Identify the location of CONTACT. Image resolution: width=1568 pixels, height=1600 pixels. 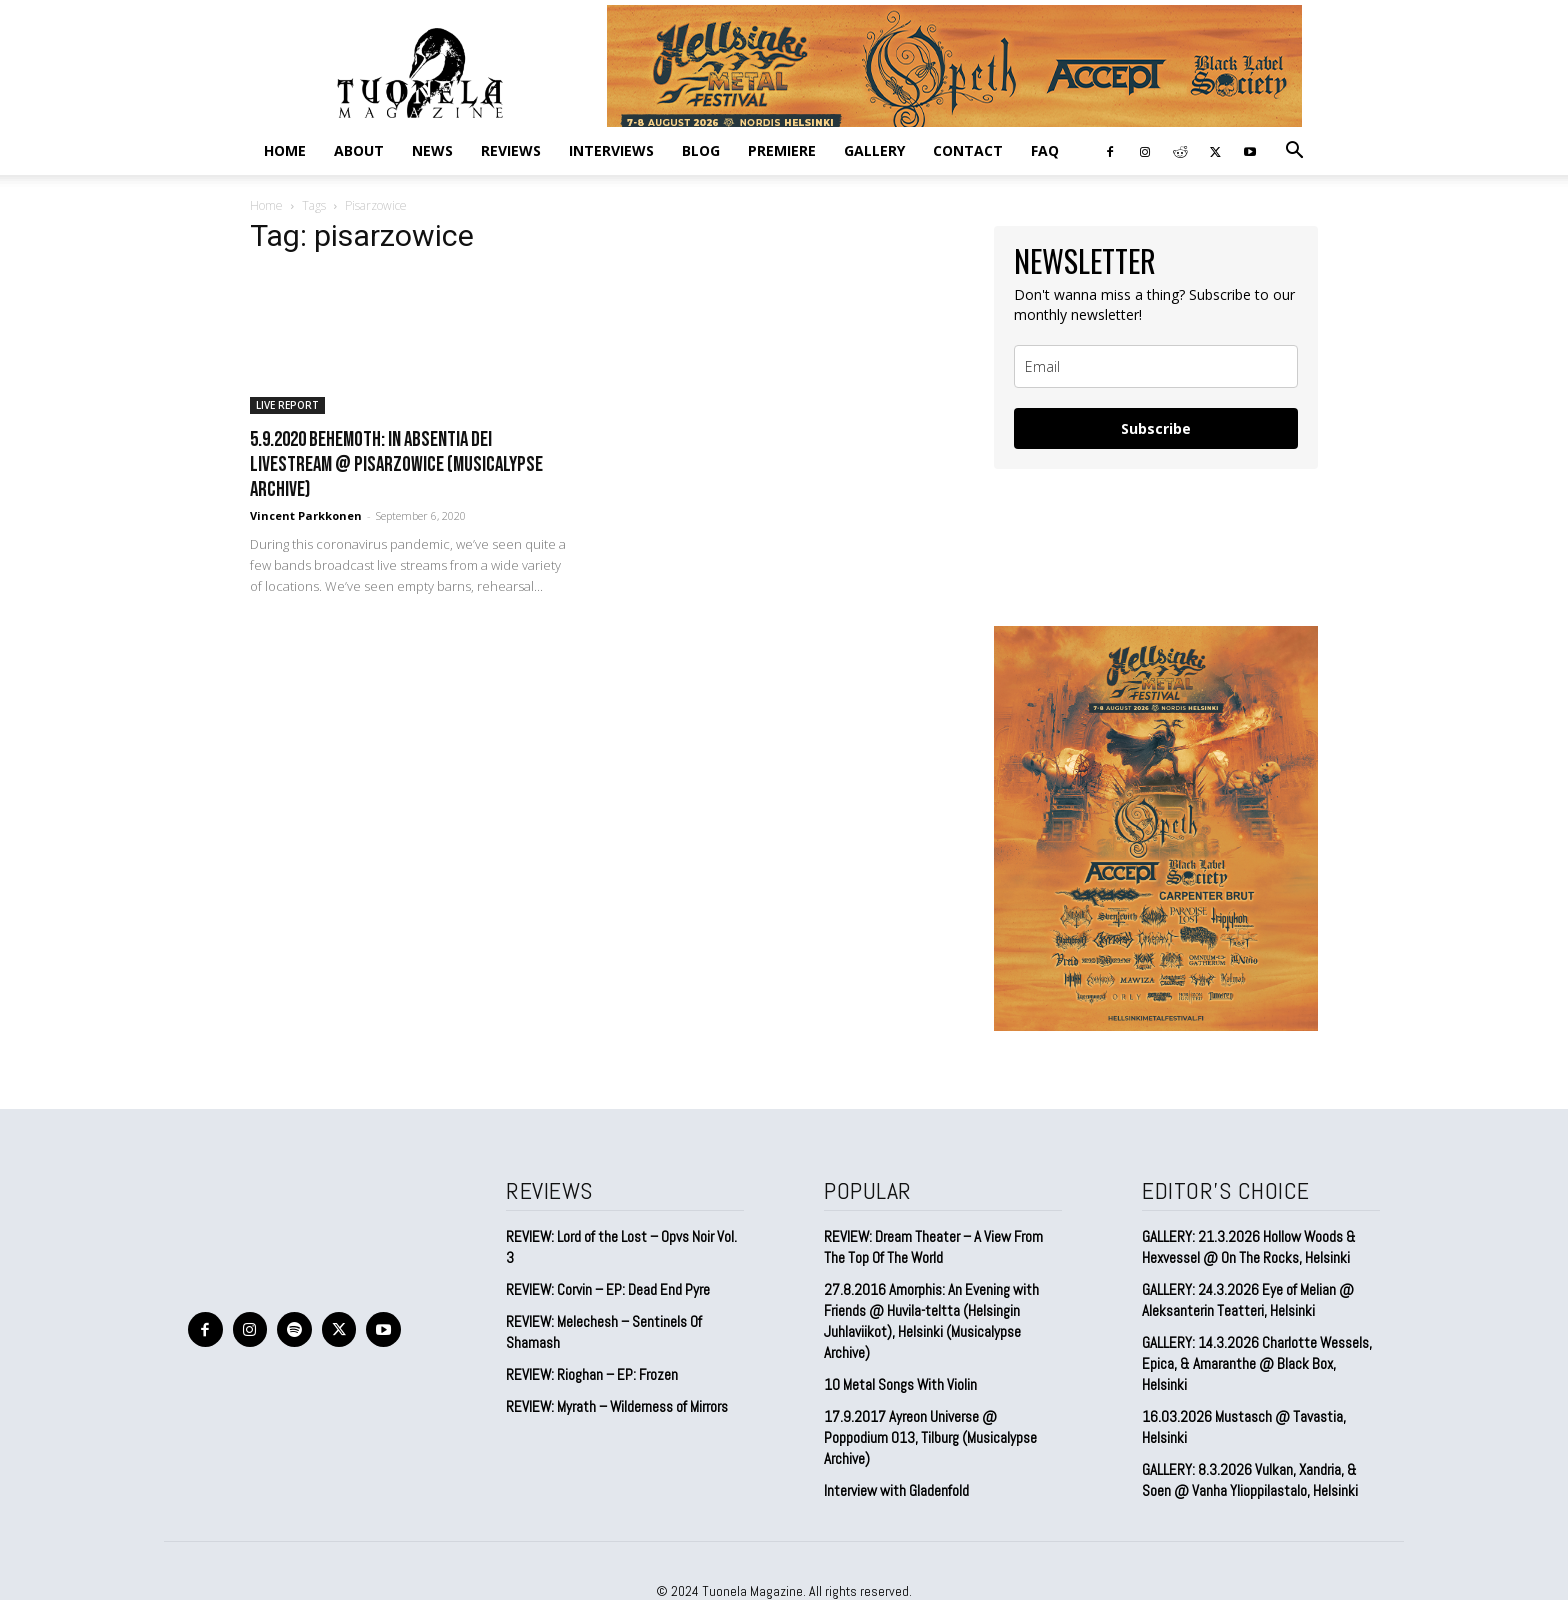
(968, 150).